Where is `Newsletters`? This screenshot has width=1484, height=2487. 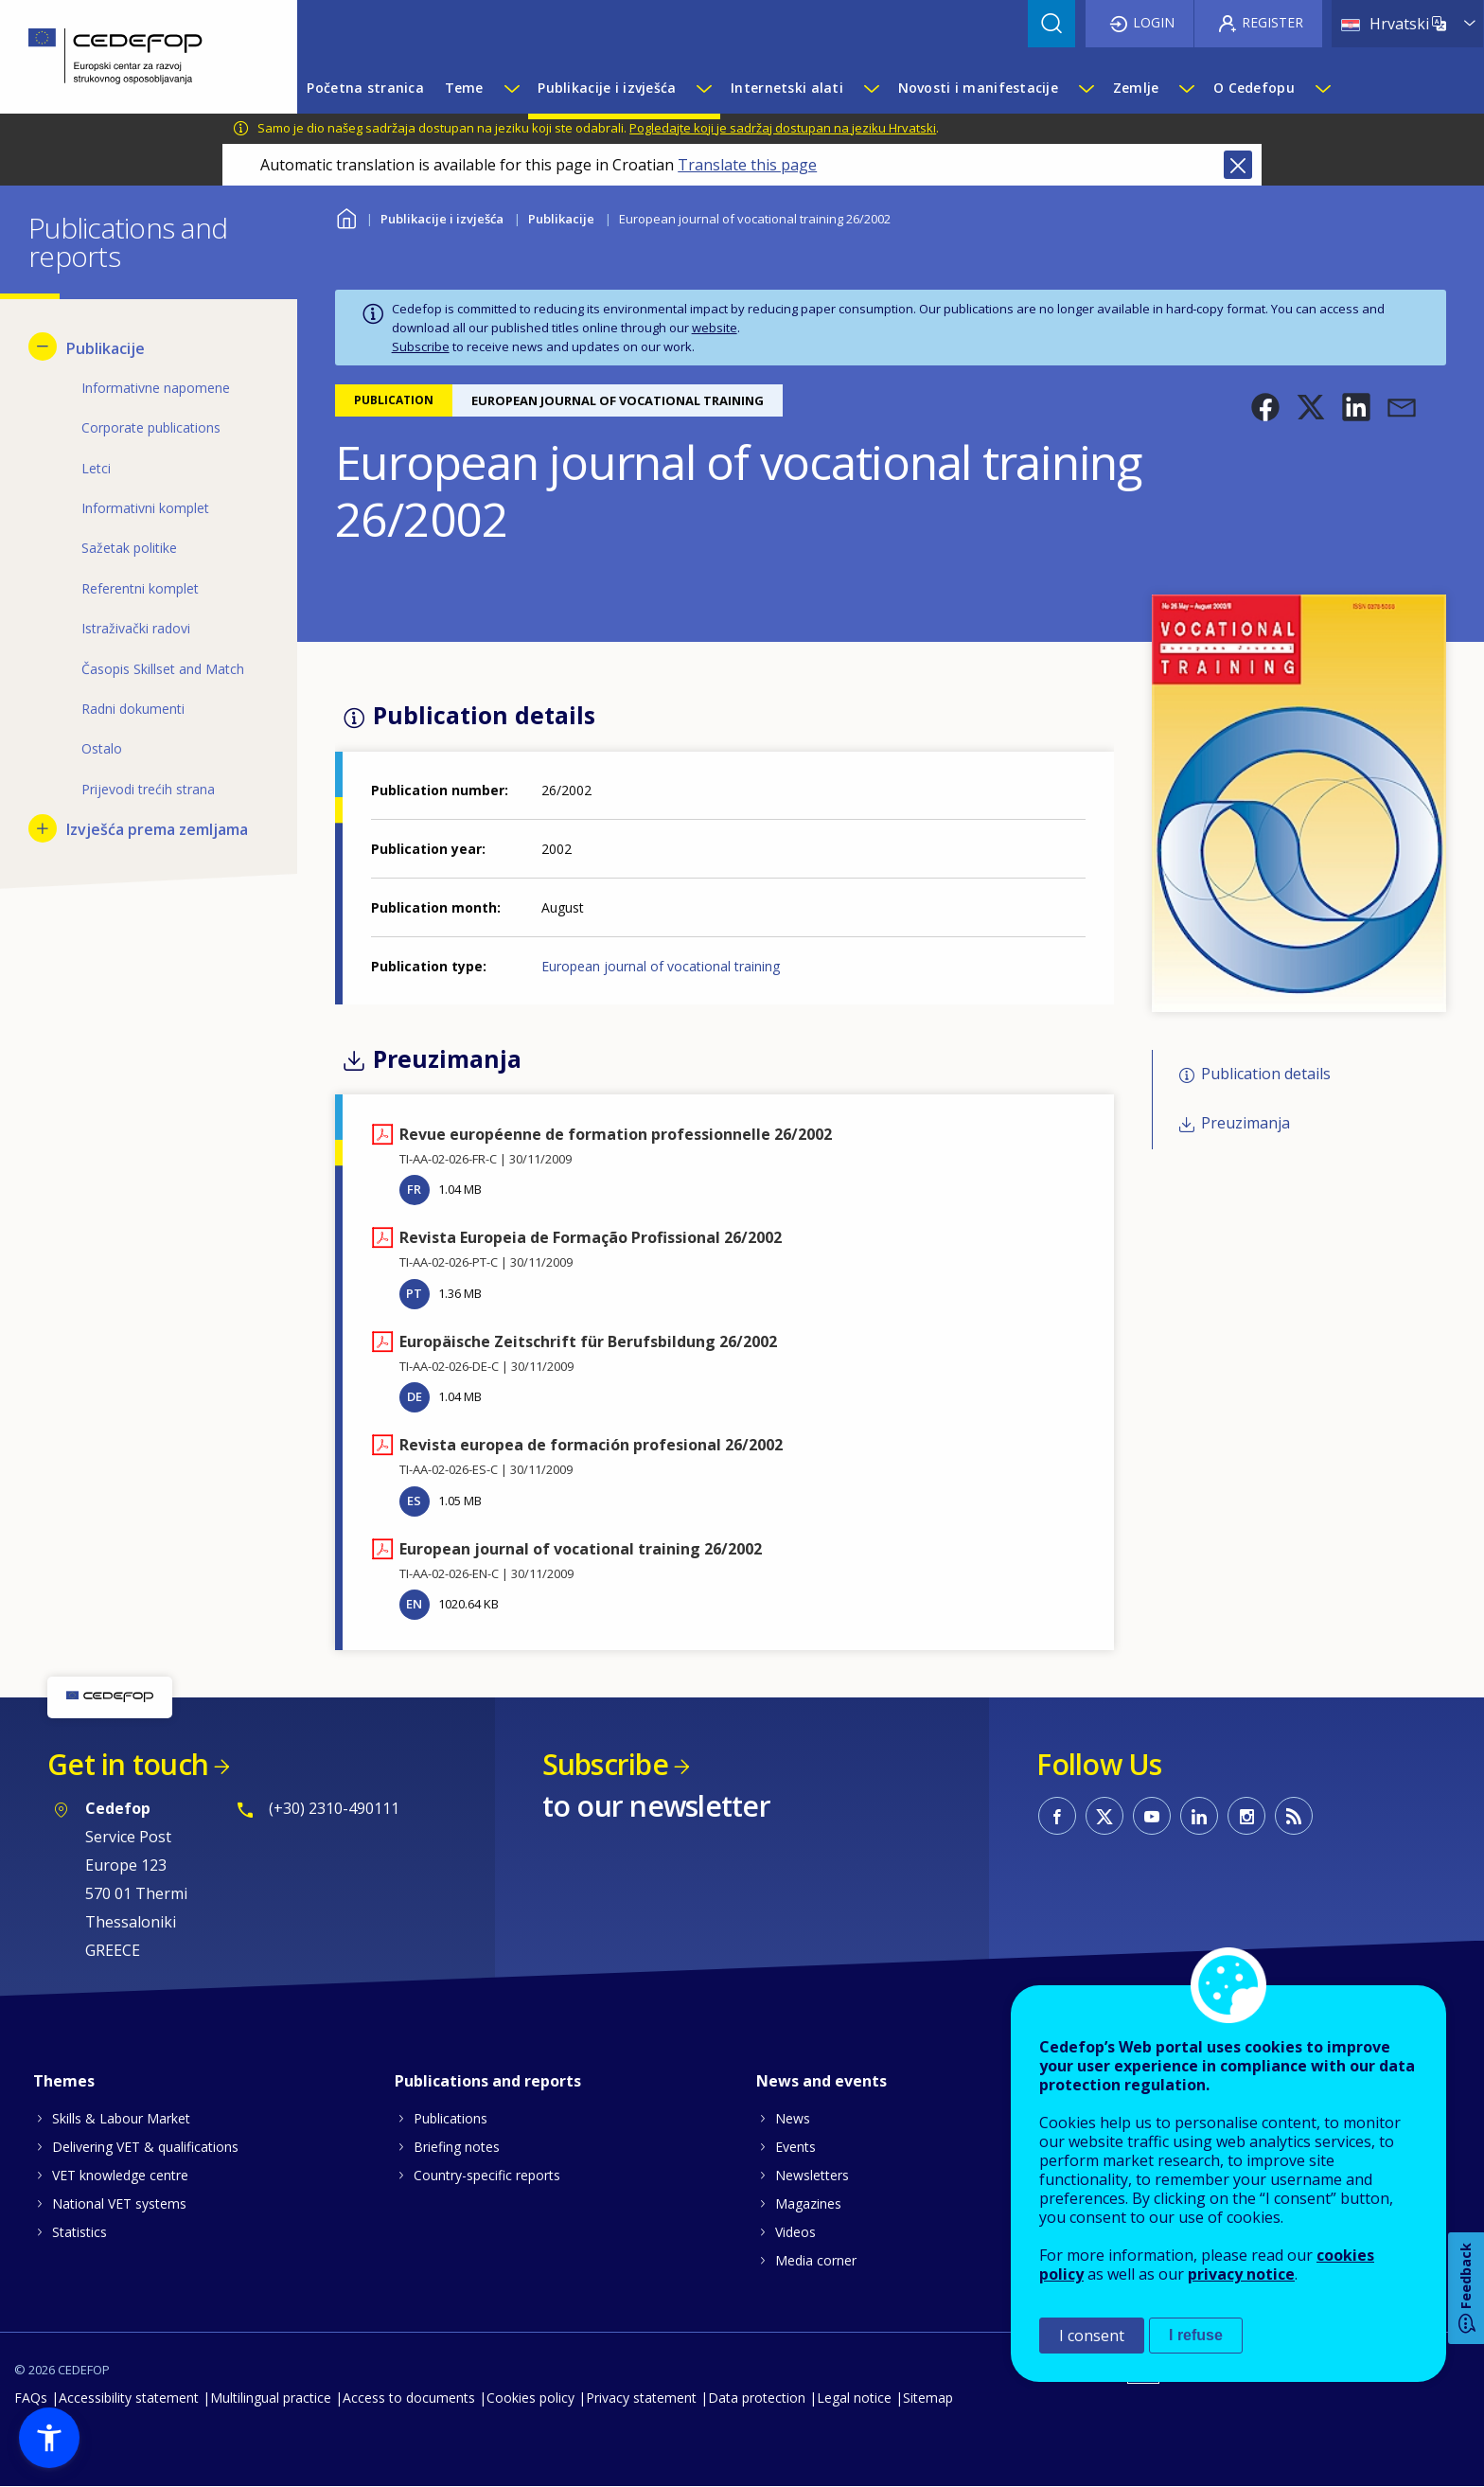
Newsletters is located at coordinates (812, 2175).